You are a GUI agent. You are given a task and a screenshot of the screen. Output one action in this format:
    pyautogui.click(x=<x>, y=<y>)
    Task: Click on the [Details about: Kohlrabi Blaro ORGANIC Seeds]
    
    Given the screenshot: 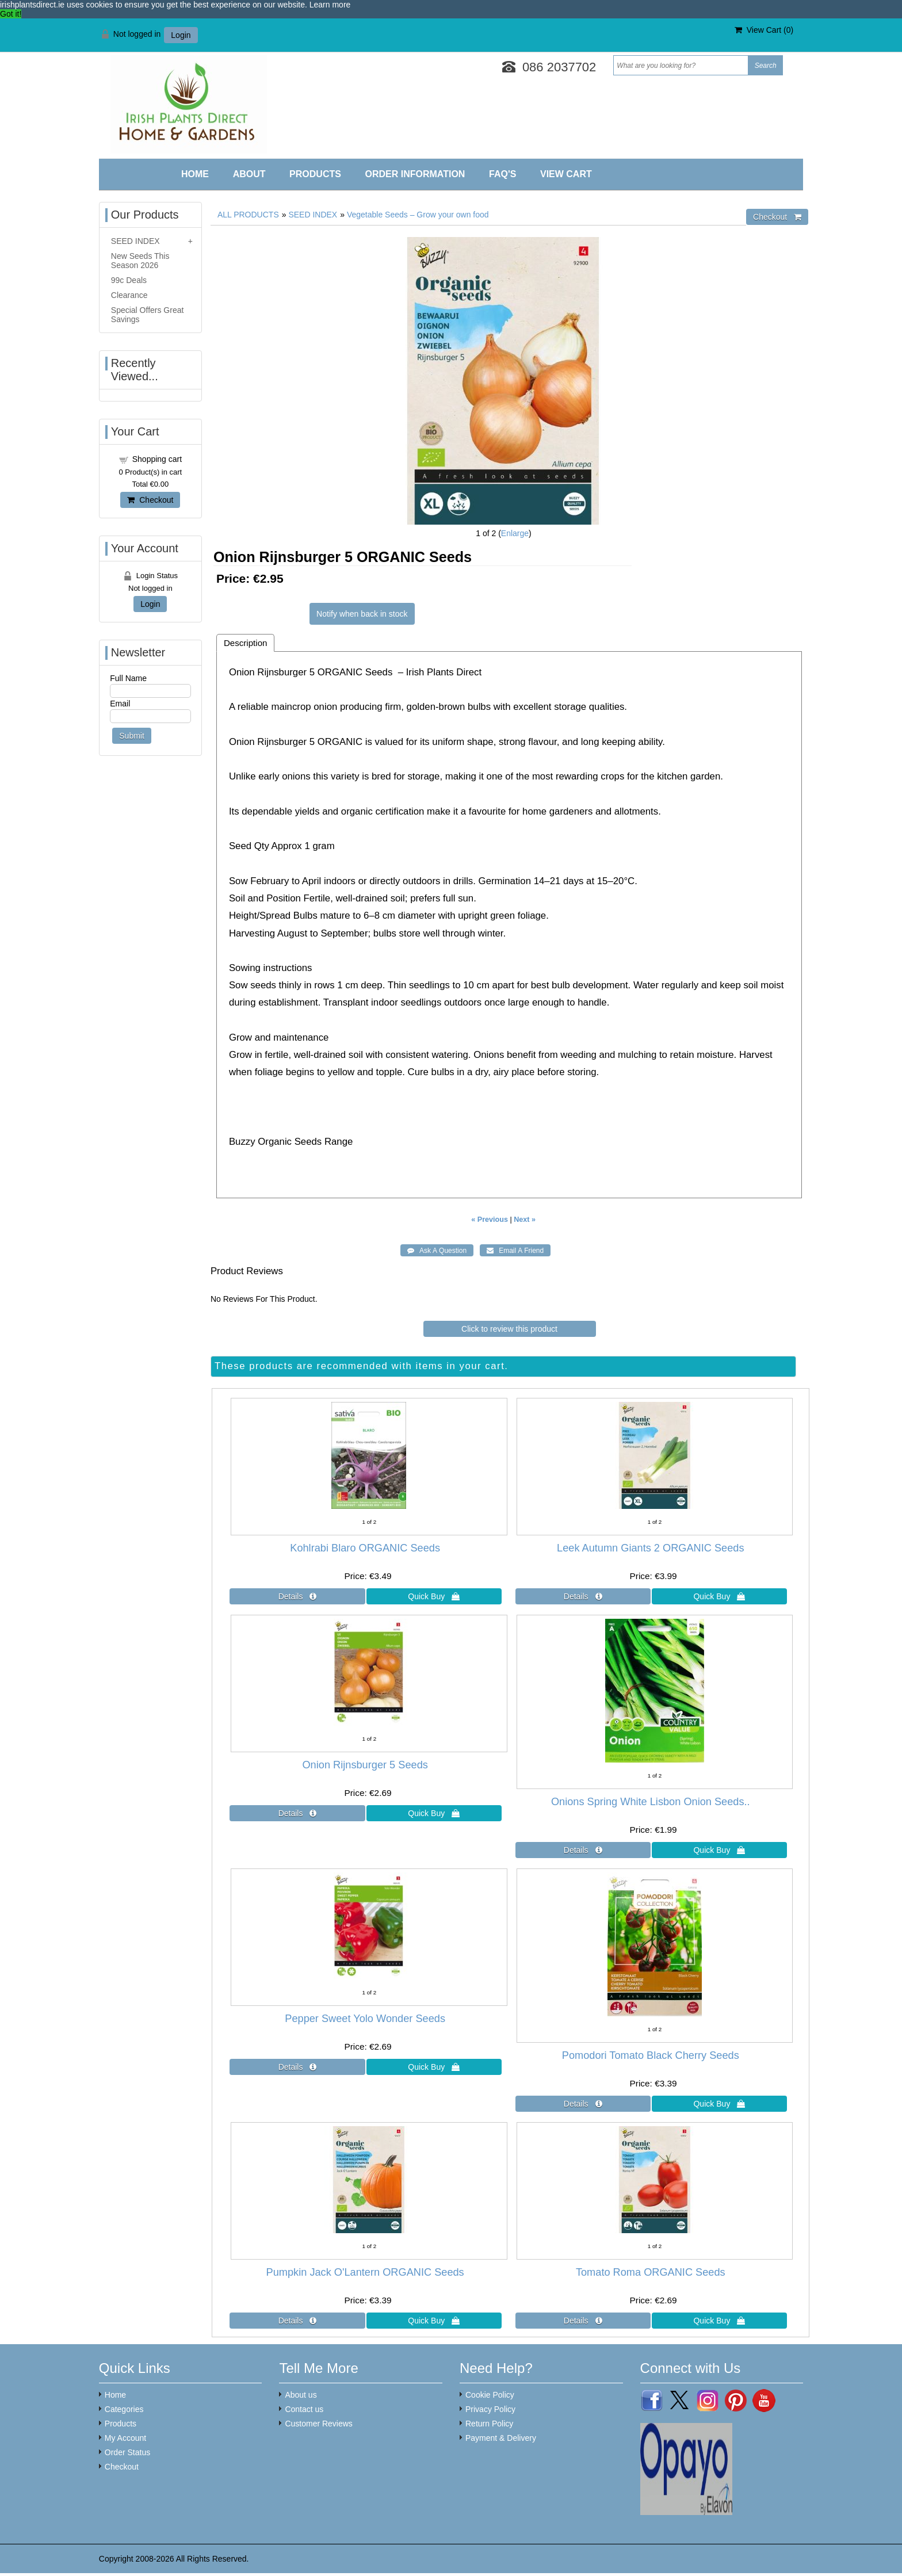 What is the action you would take?
    pyautogui.click(x=297, y=1596)
    